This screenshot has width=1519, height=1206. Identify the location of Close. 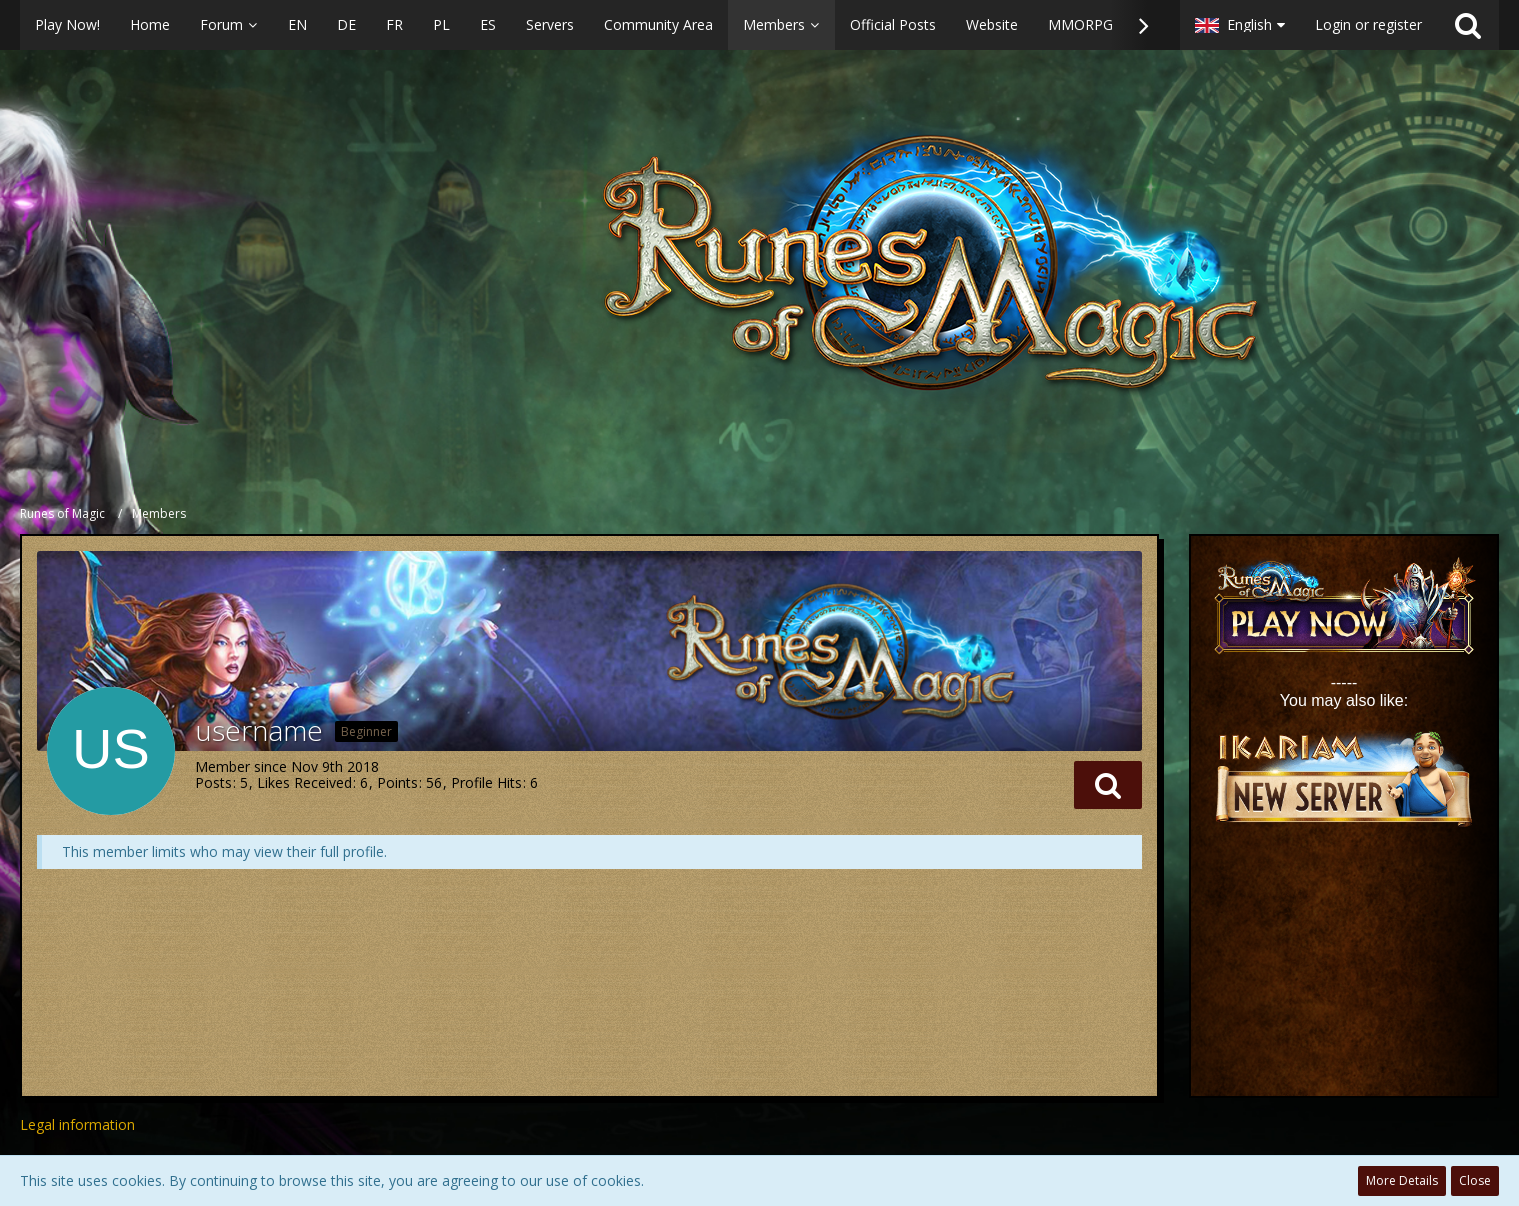
(1475, 1180).